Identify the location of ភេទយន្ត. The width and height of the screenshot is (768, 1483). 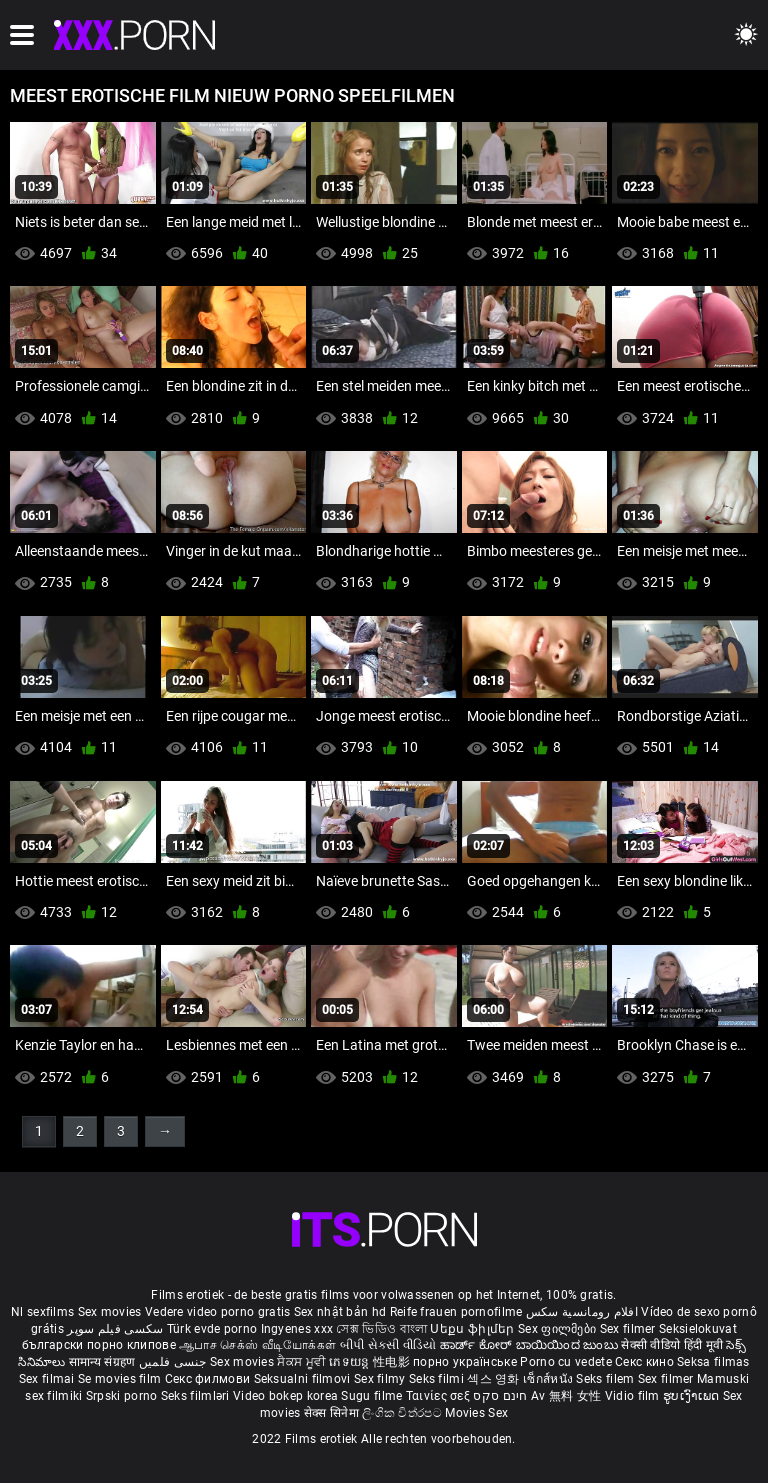
(351, 1362).